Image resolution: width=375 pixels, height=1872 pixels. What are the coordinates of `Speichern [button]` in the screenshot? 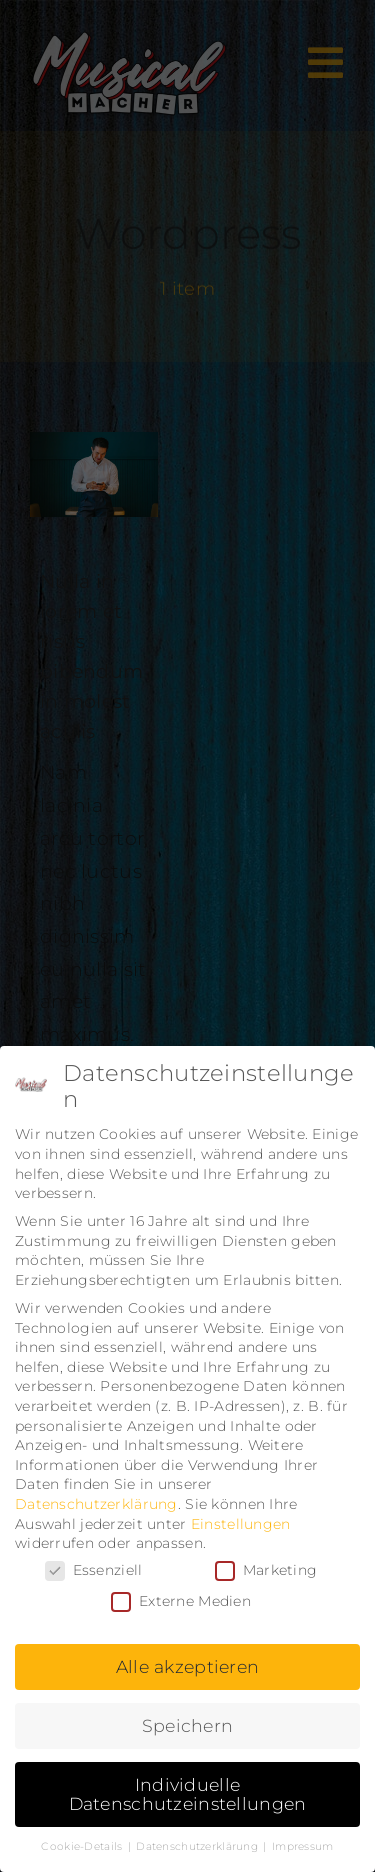 It's located at (188, 1725).